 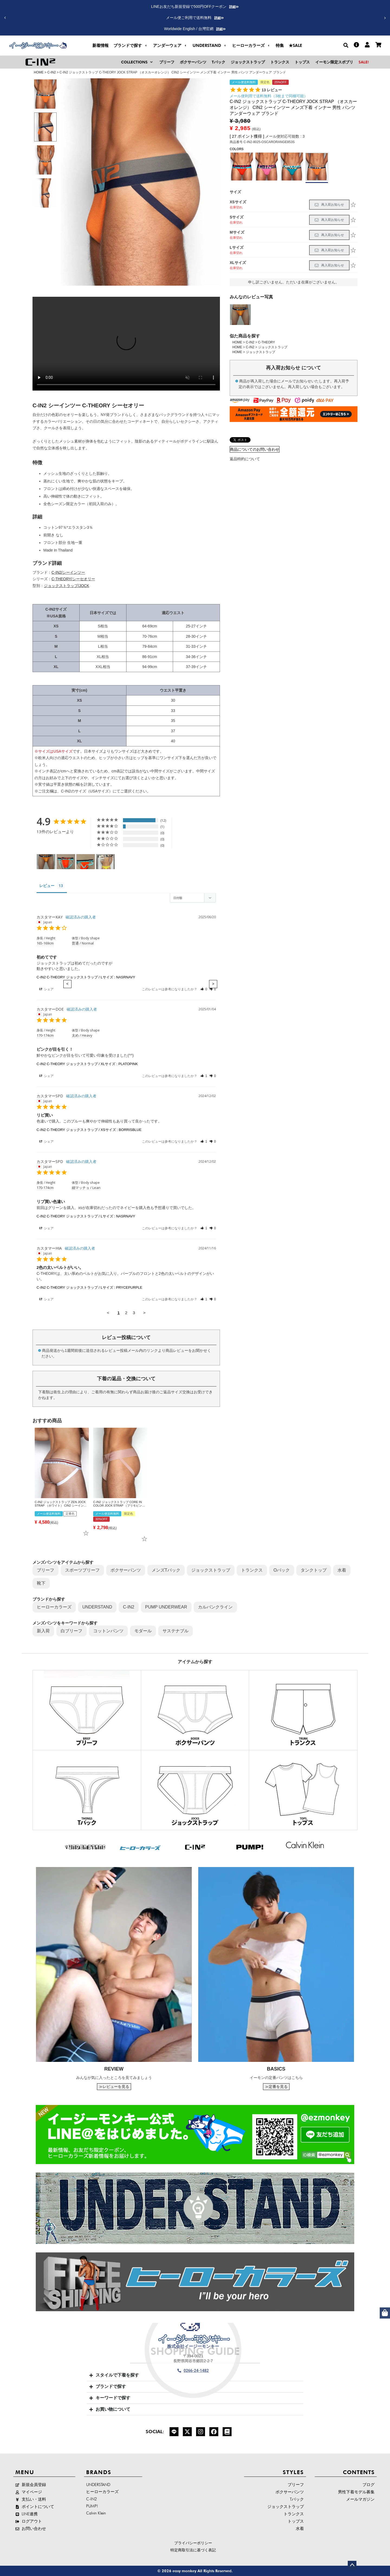 What do you see at coordinates (276, 2086) in the screenshot?
I see `≫定番を見る` at bounding box center [276, 2086].